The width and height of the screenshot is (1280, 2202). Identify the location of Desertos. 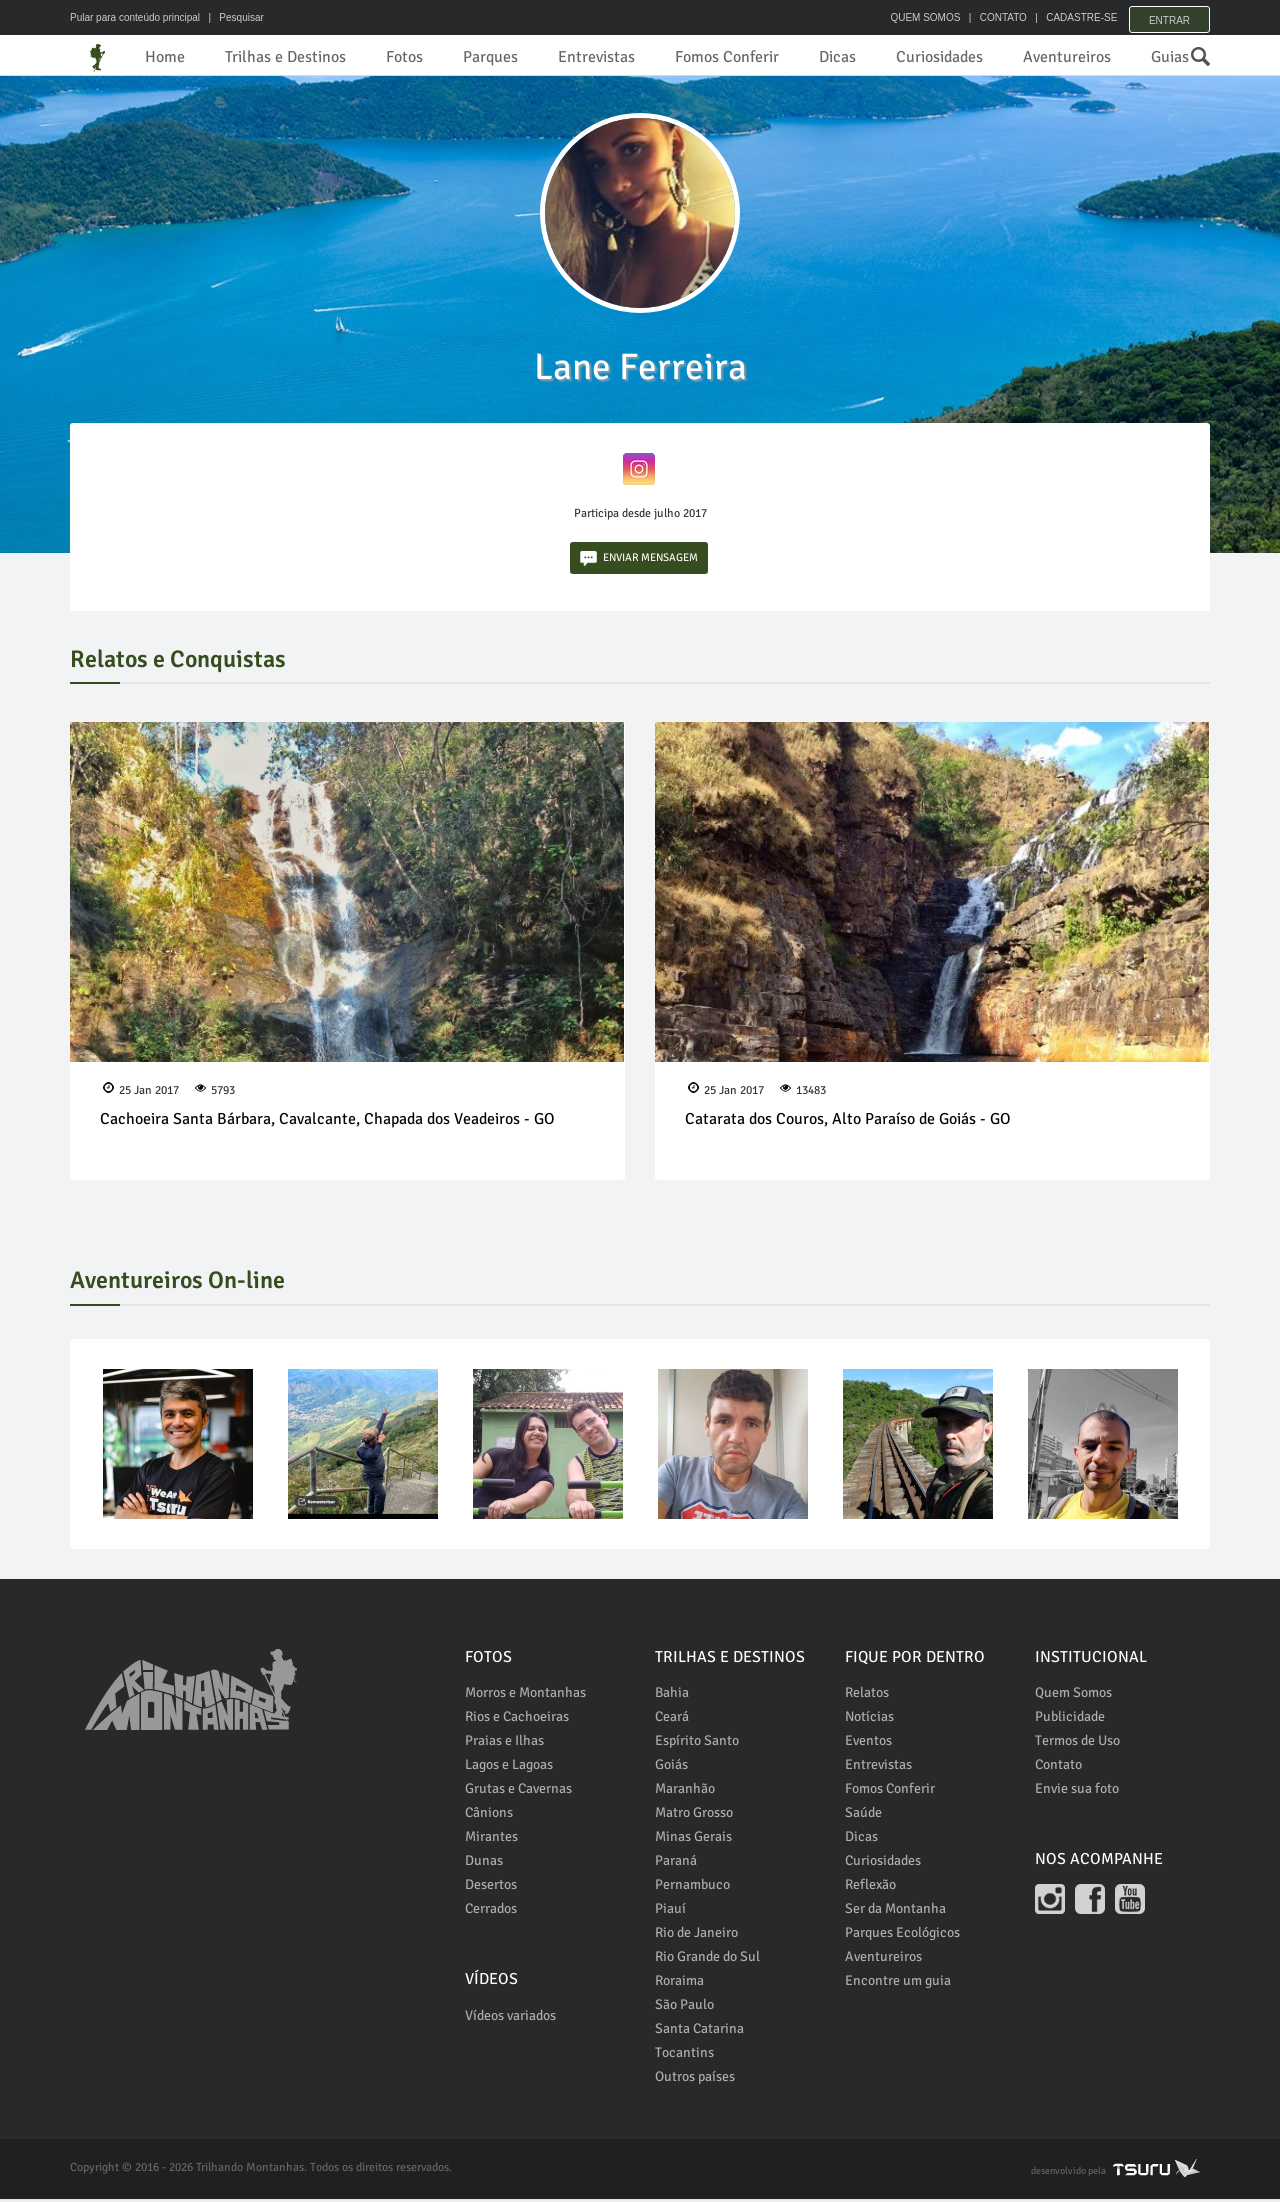
(491, 1887).